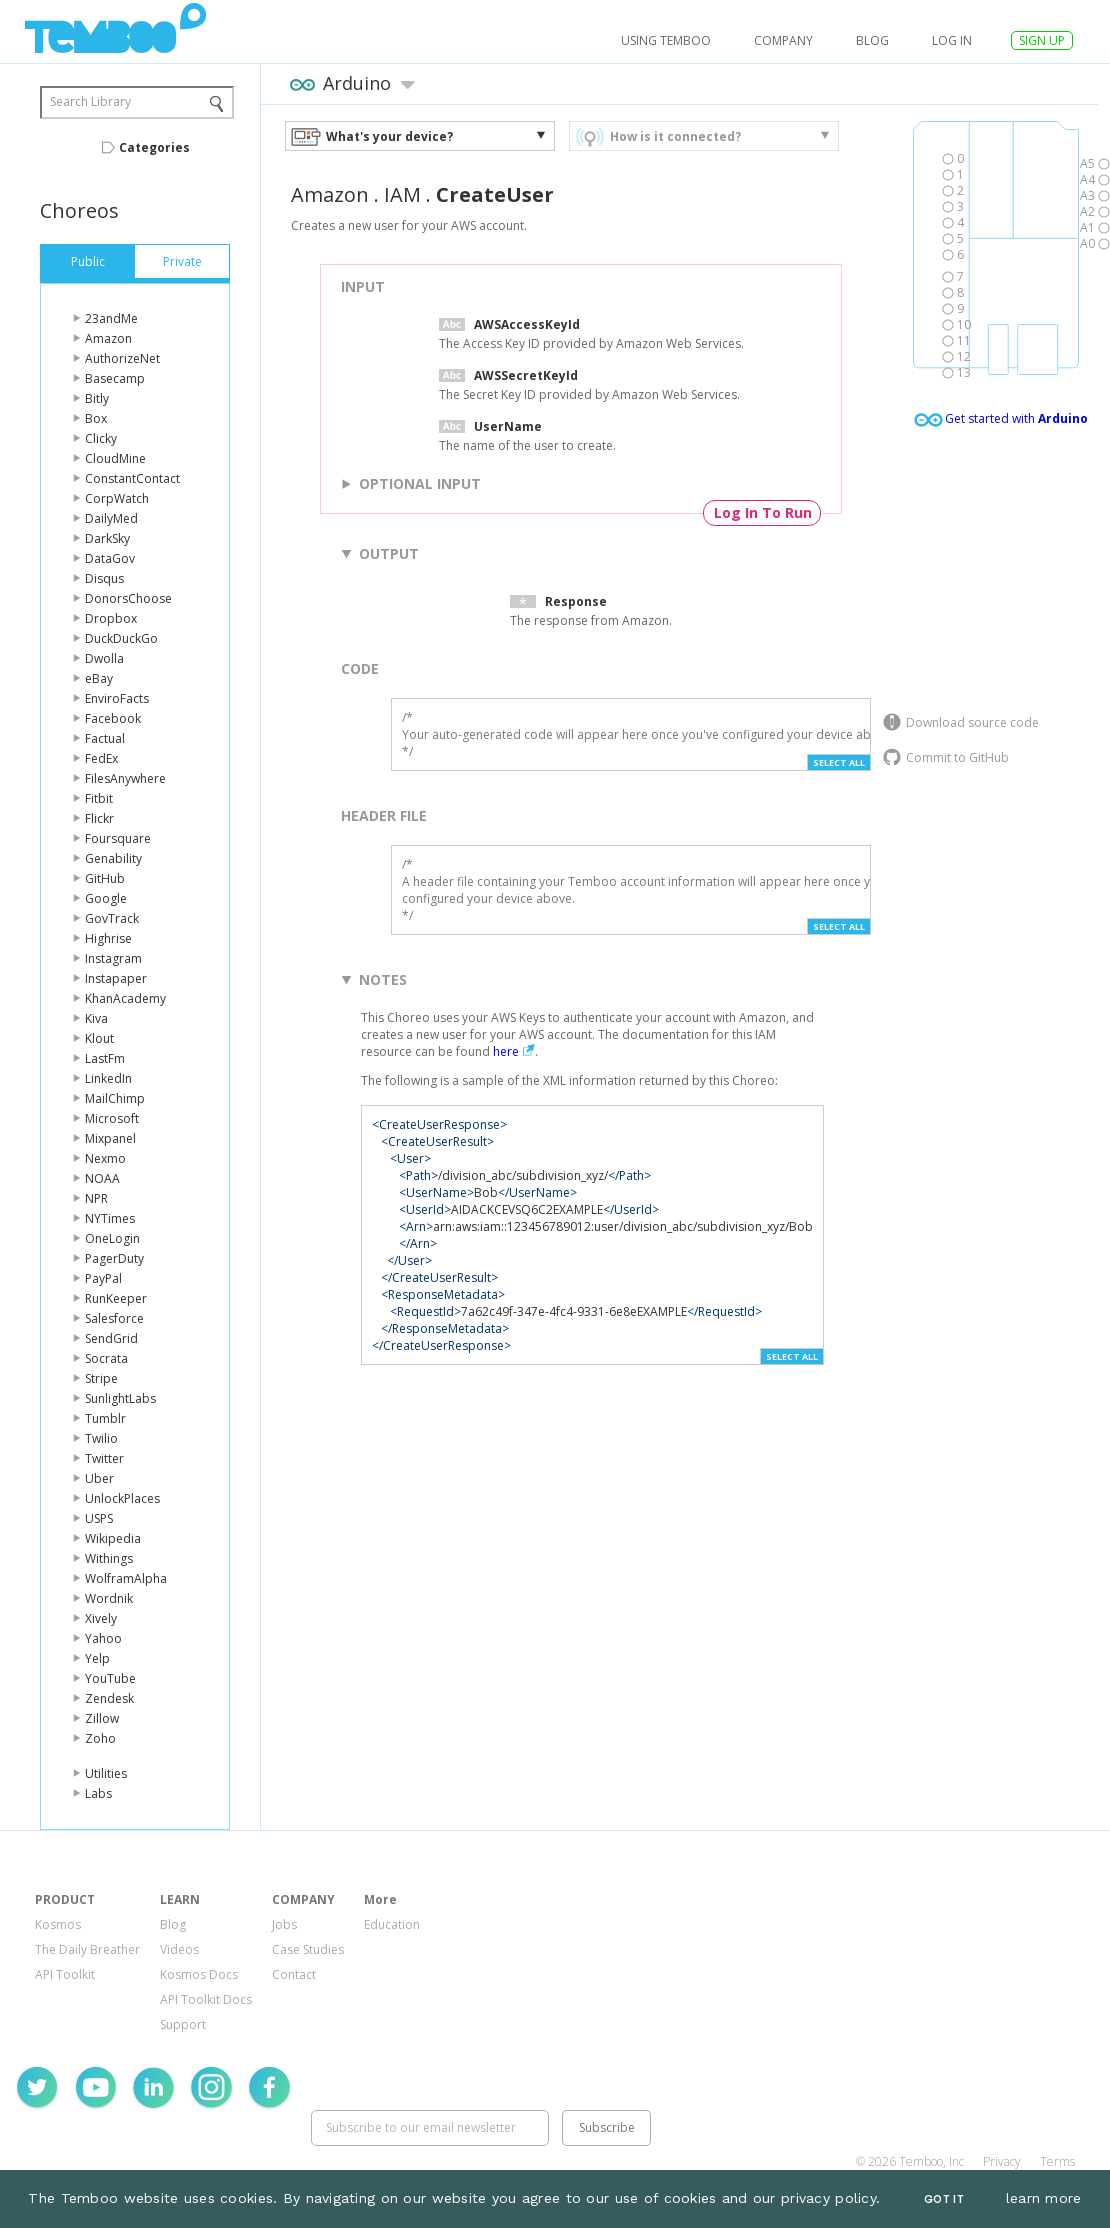 The width and height of the screenshot is (1110, 2228). What do you see at coordinates (126, 1578) in the screenshot?
I see `WolframAlpha` at bounding box center [126, 1578].